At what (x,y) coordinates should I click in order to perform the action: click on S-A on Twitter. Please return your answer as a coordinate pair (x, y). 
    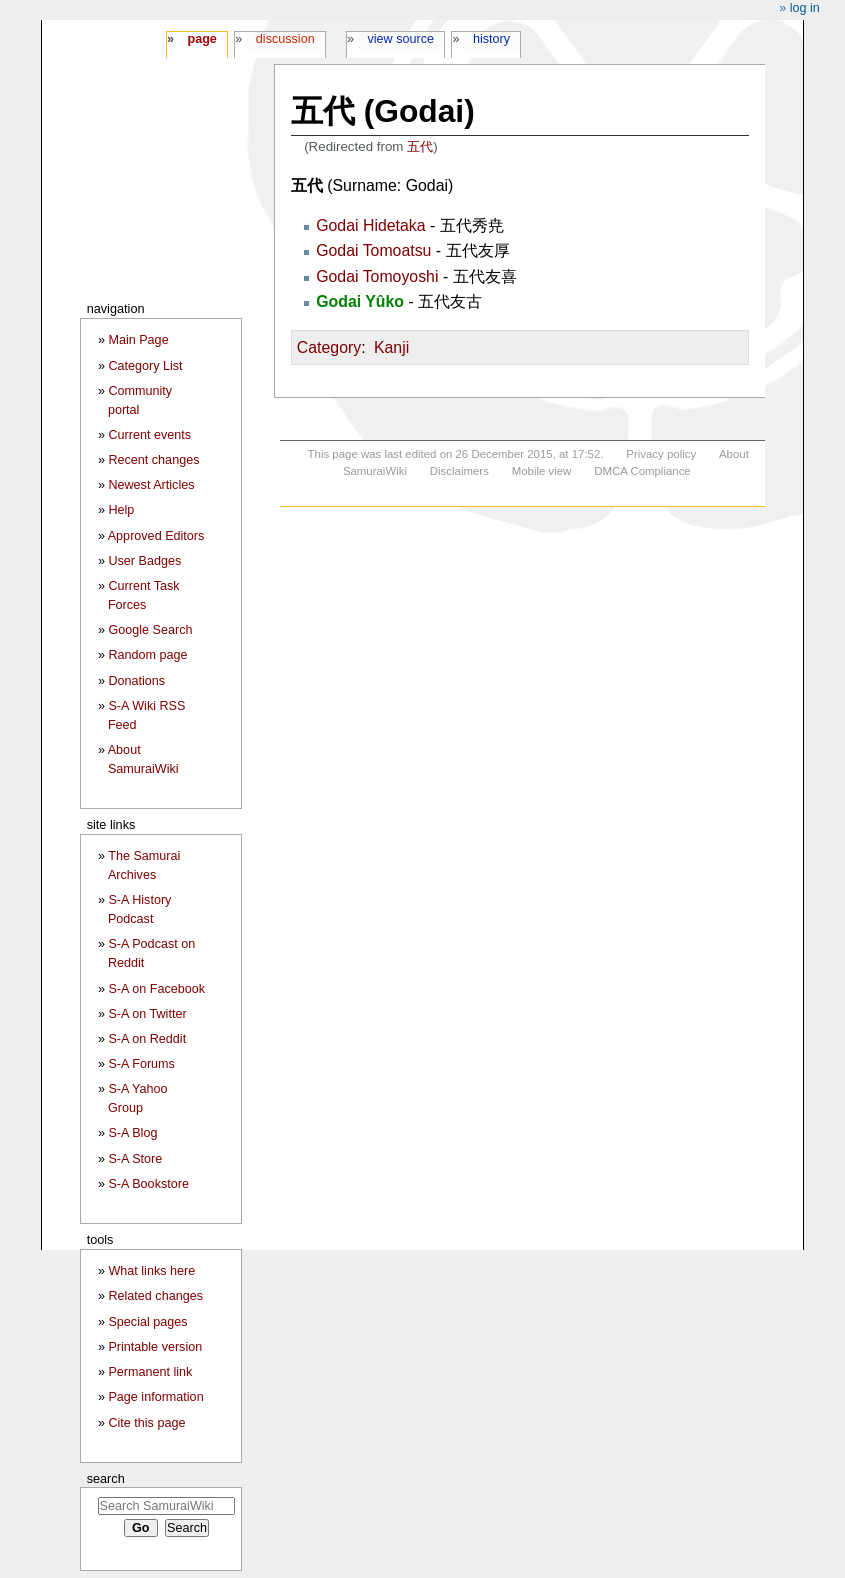
    Looking at the image, I should click on (147, 1014).